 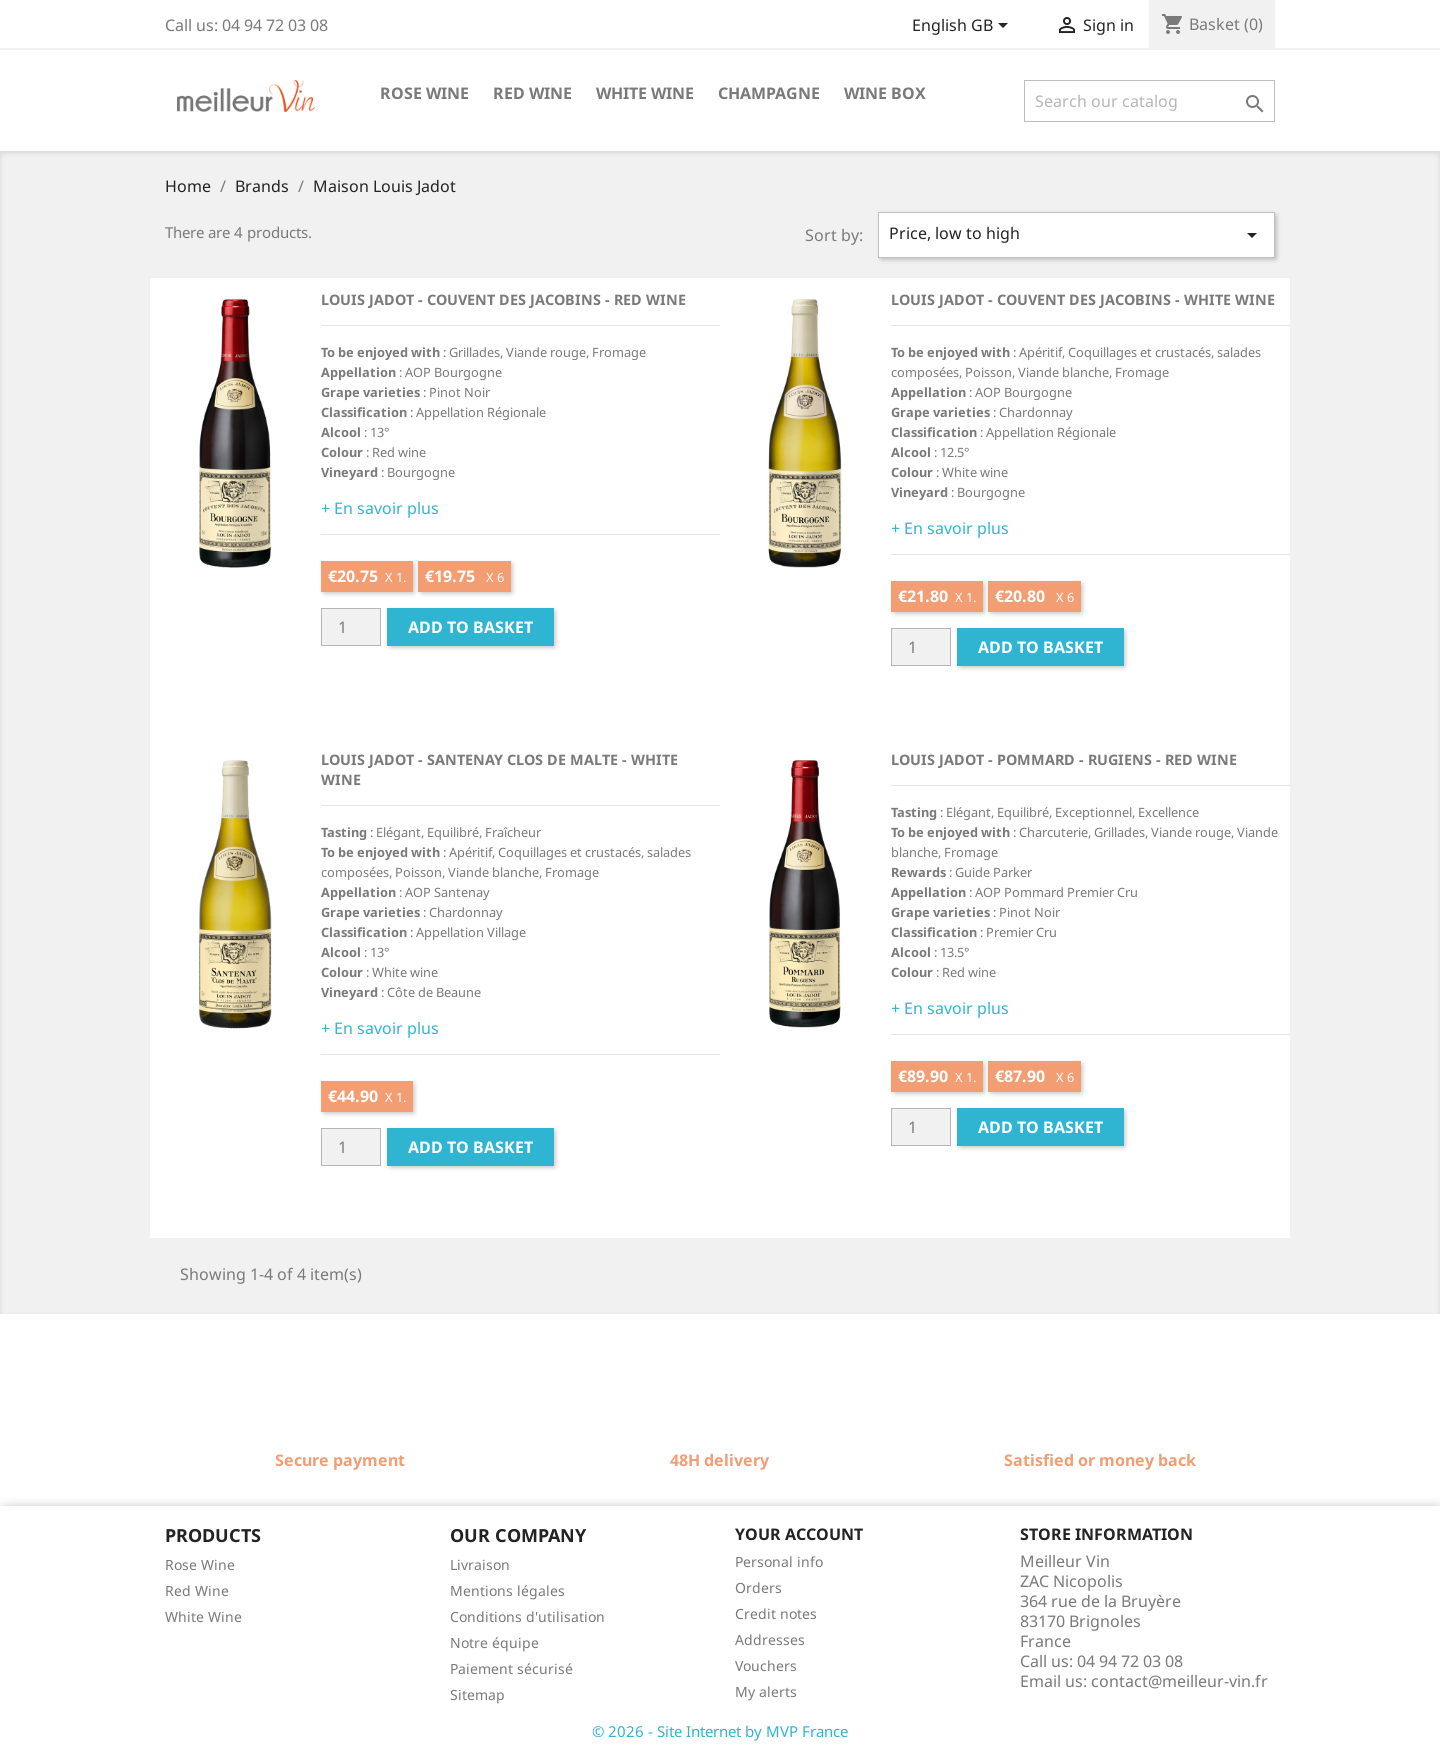 I want to click on Rose Wine, so click(x=200, y=1564).